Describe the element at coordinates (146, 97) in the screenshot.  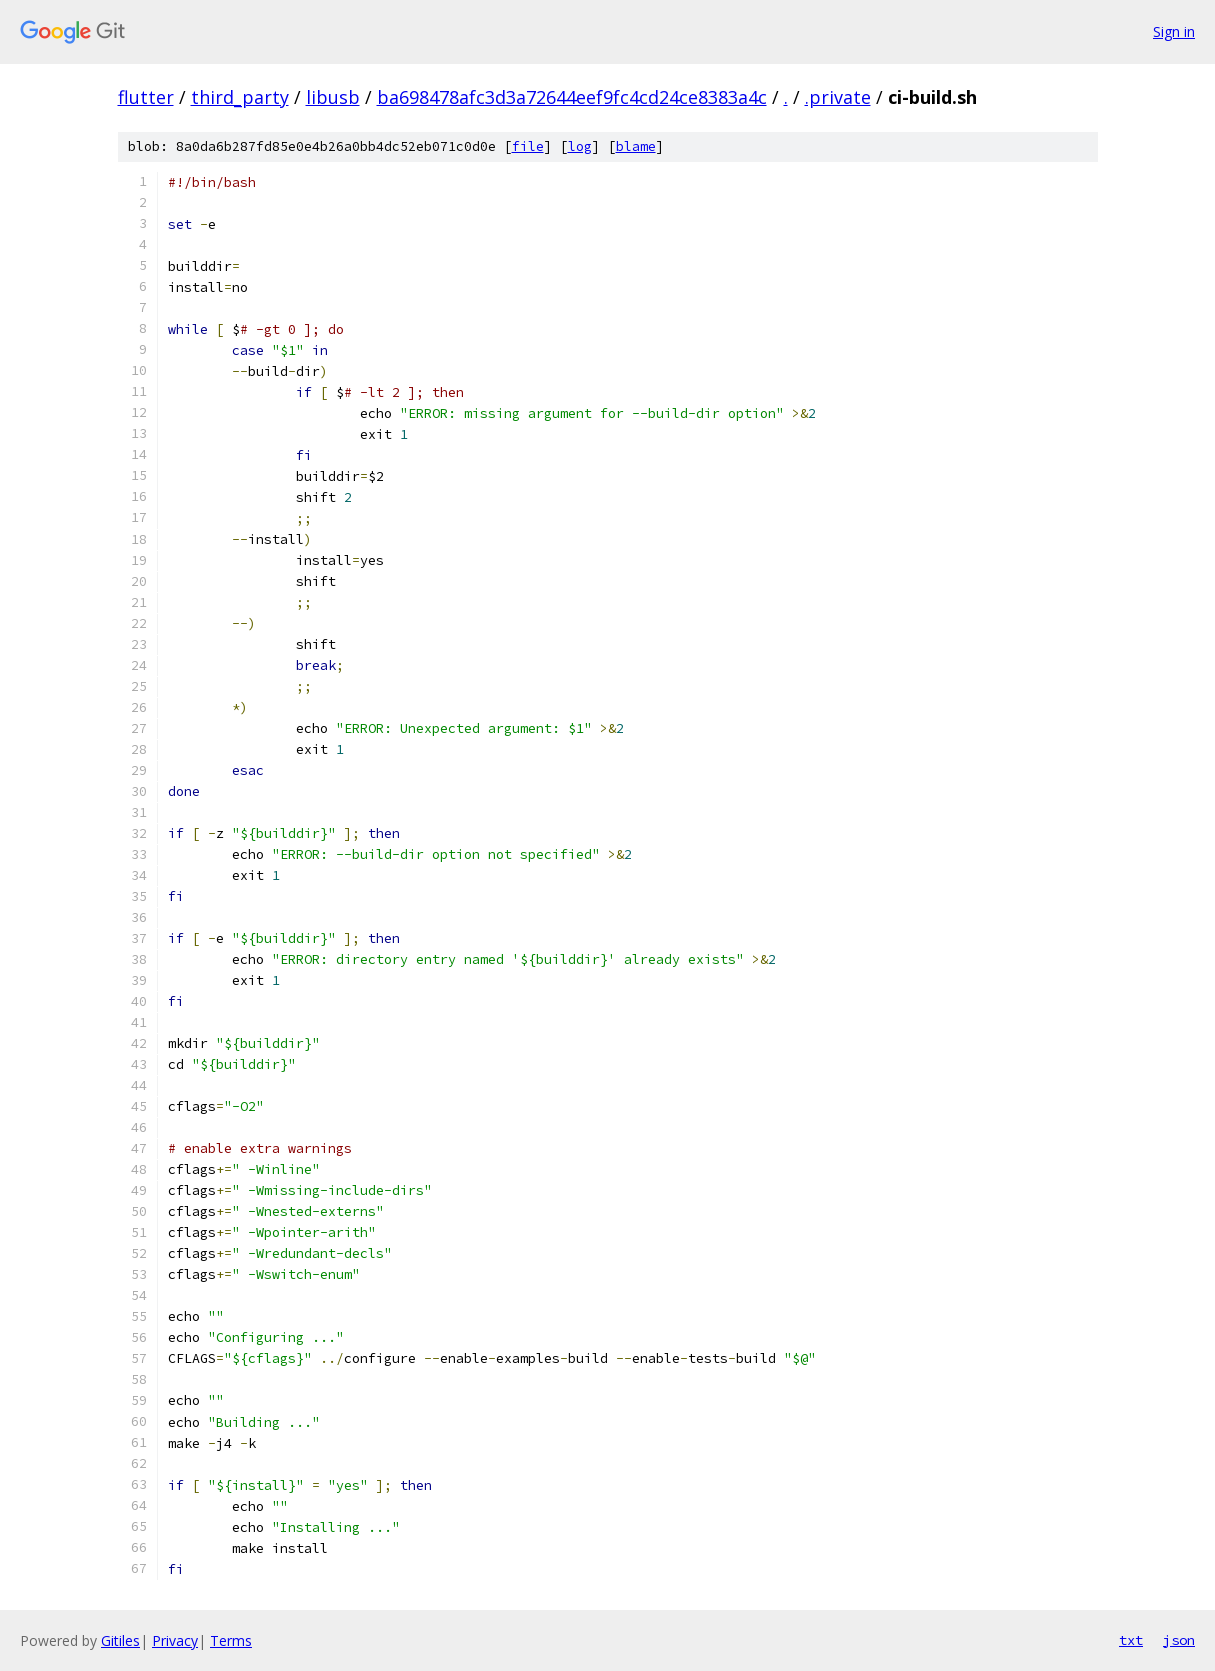
I see `flutter` at that location.